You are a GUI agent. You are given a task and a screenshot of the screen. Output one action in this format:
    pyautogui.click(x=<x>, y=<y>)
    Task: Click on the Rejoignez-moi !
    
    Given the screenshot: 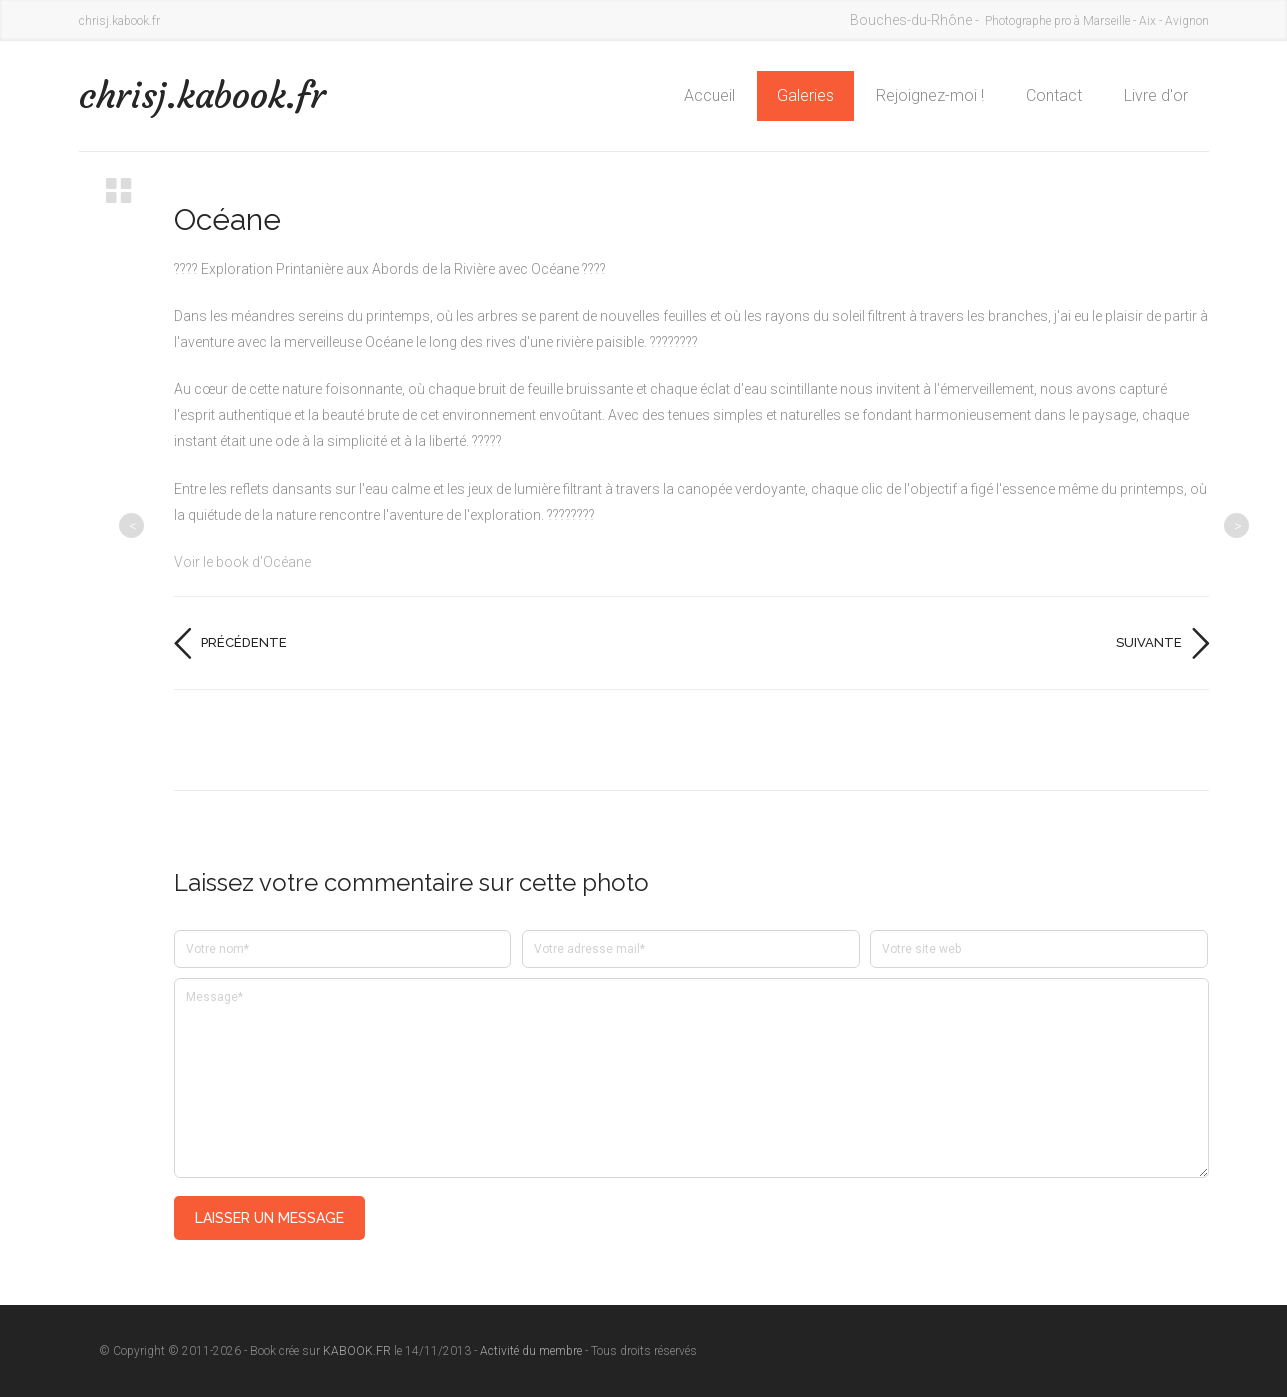 What is the action you would take?
    pyautogui.click(x=930, y=95)
    